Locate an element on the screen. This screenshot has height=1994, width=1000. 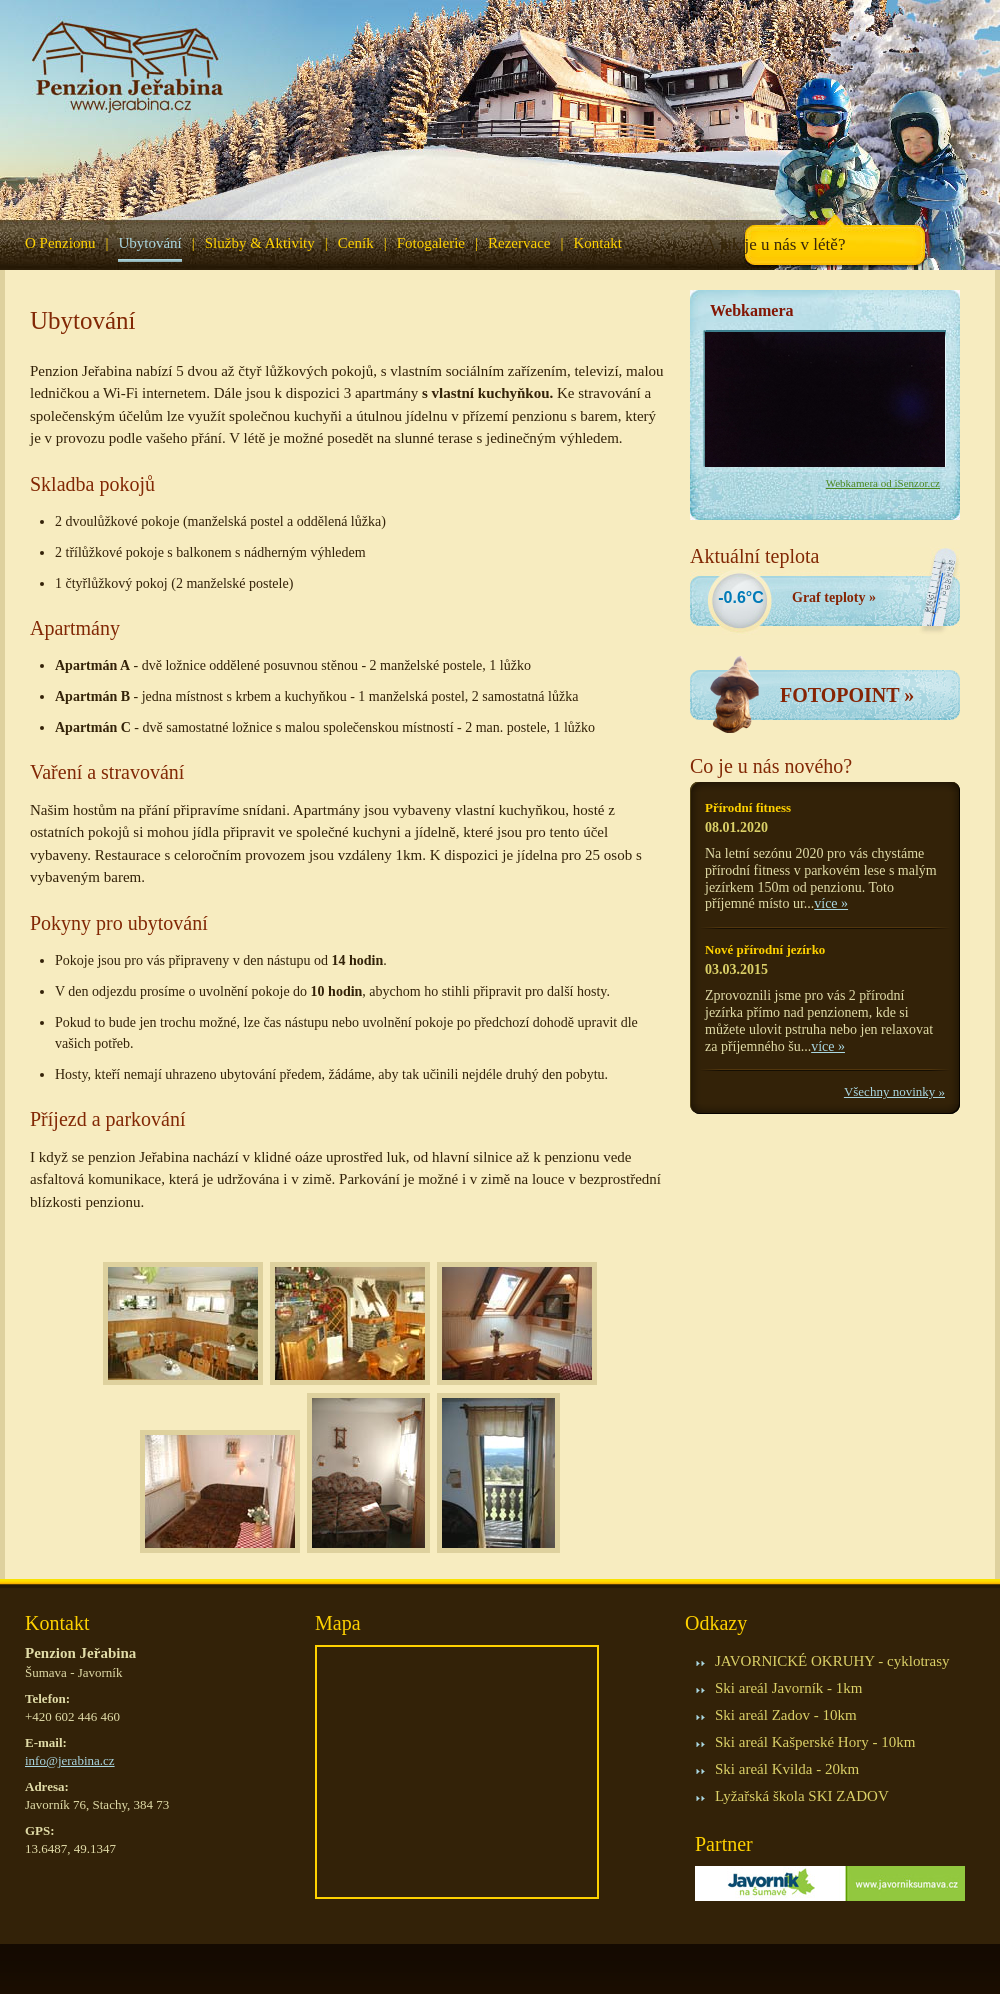
info@jerabina.cz is located at coordinates (70, 1760).